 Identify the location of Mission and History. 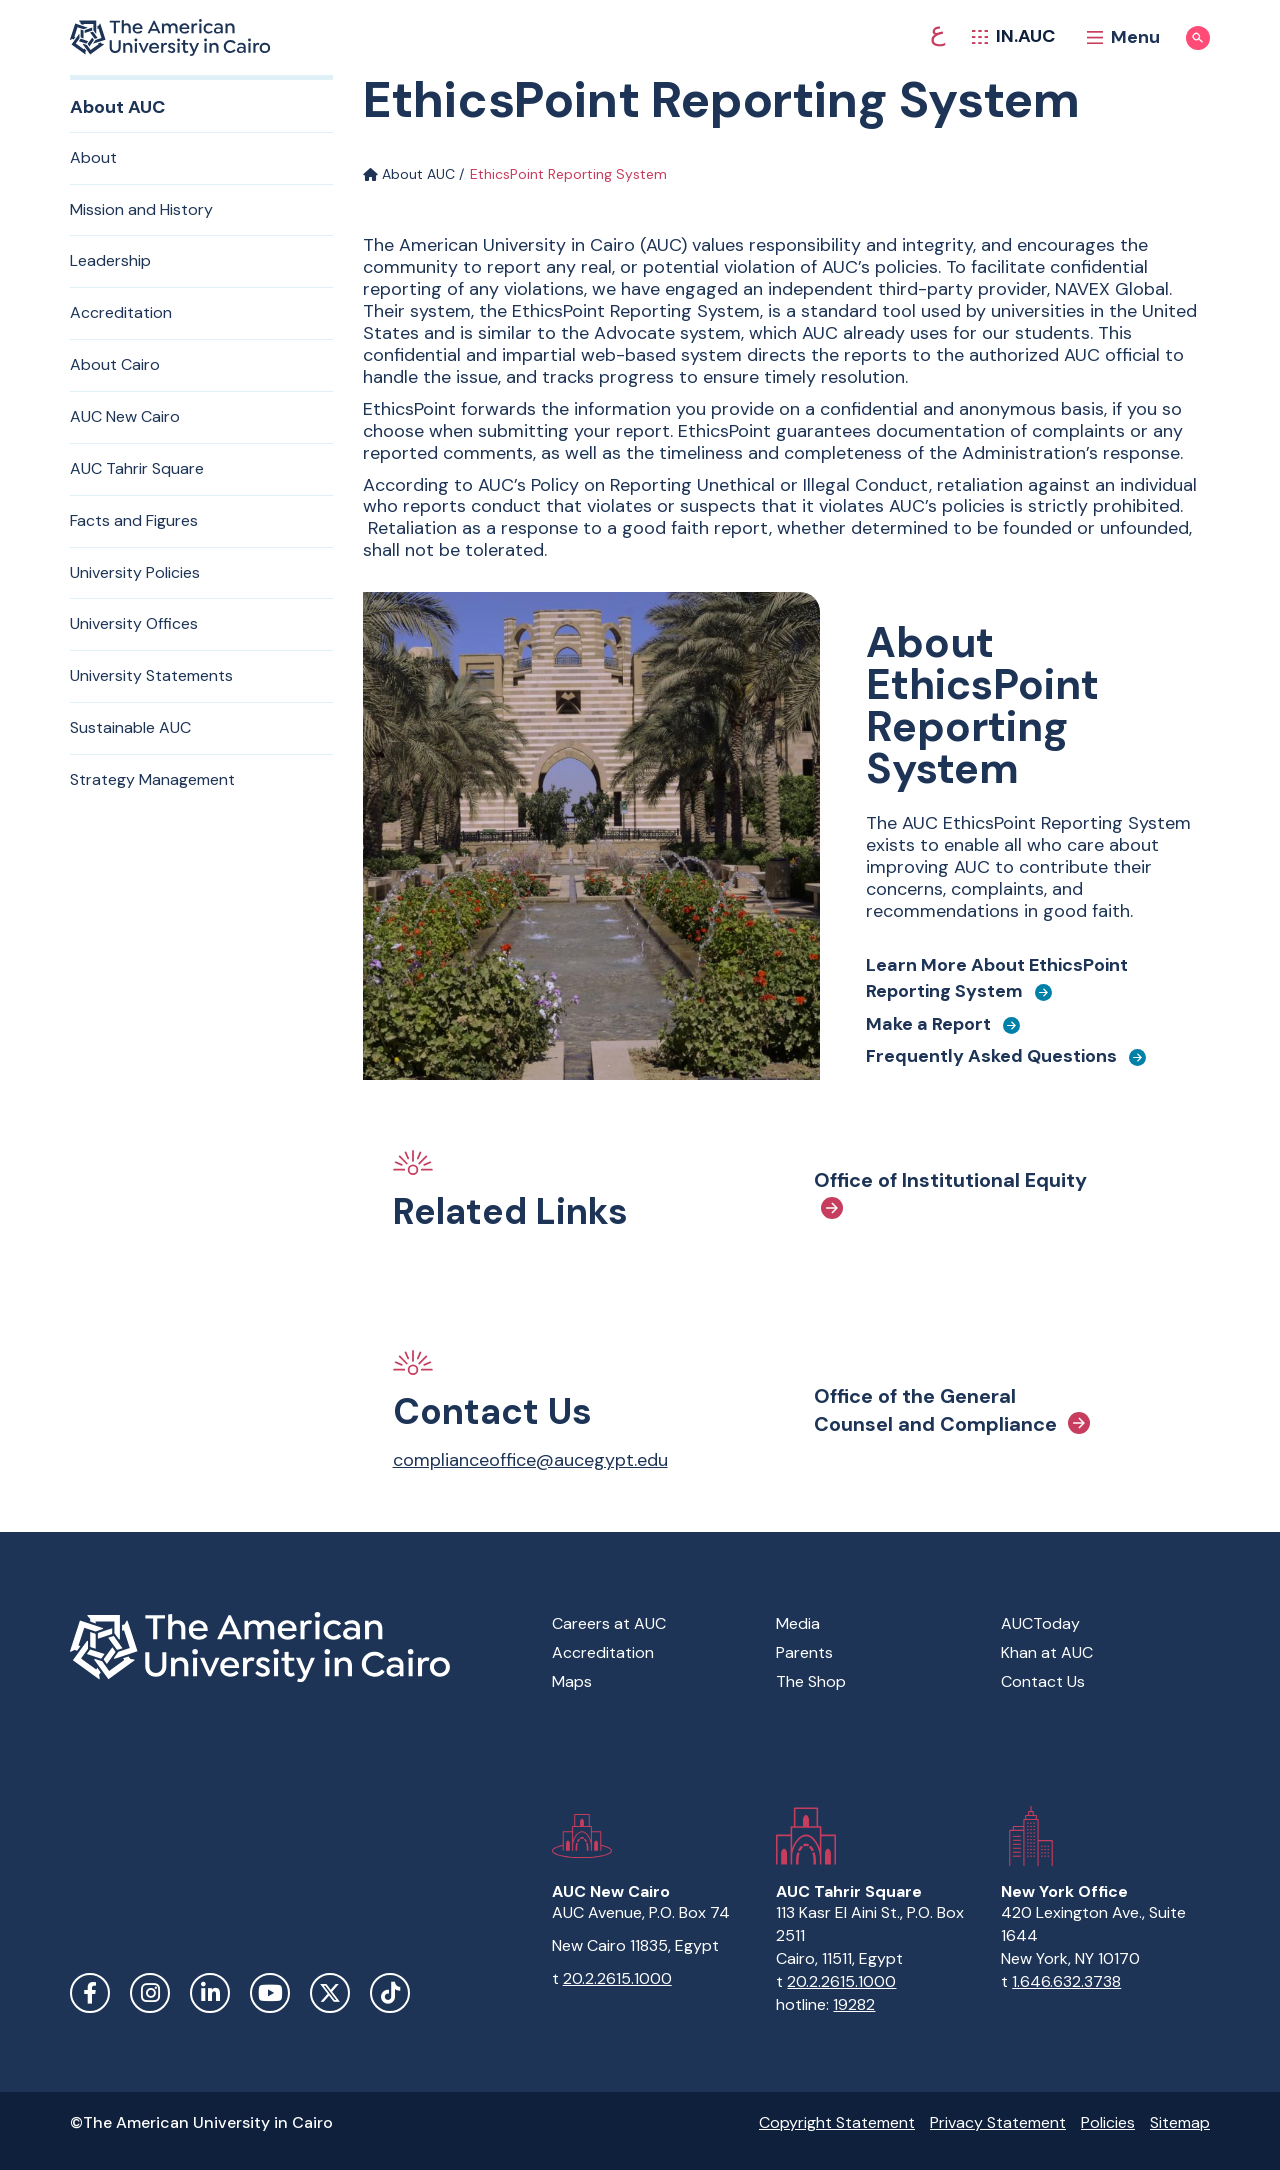
(141, 209).